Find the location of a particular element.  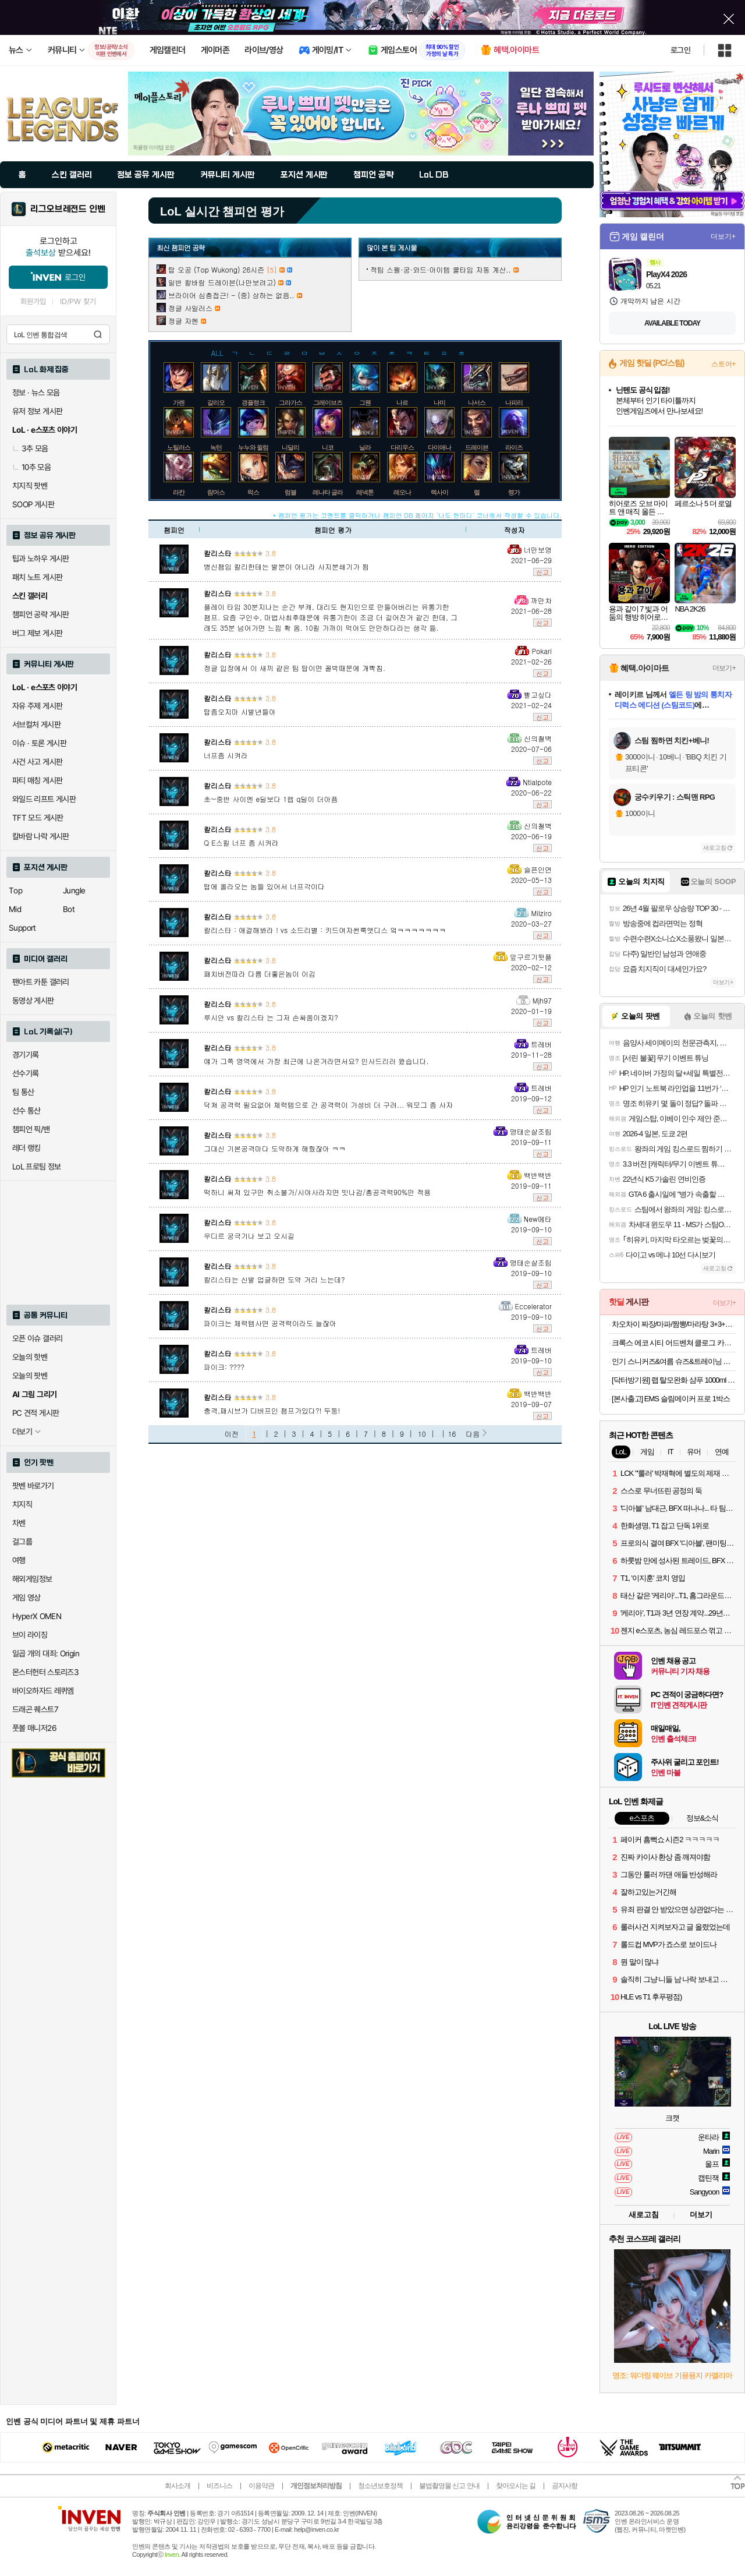

떡하니 써져 있구만 취소불가/시야사라지면 빗나감/총공격력90%만 적용 is located at coordinates (317, 1192).